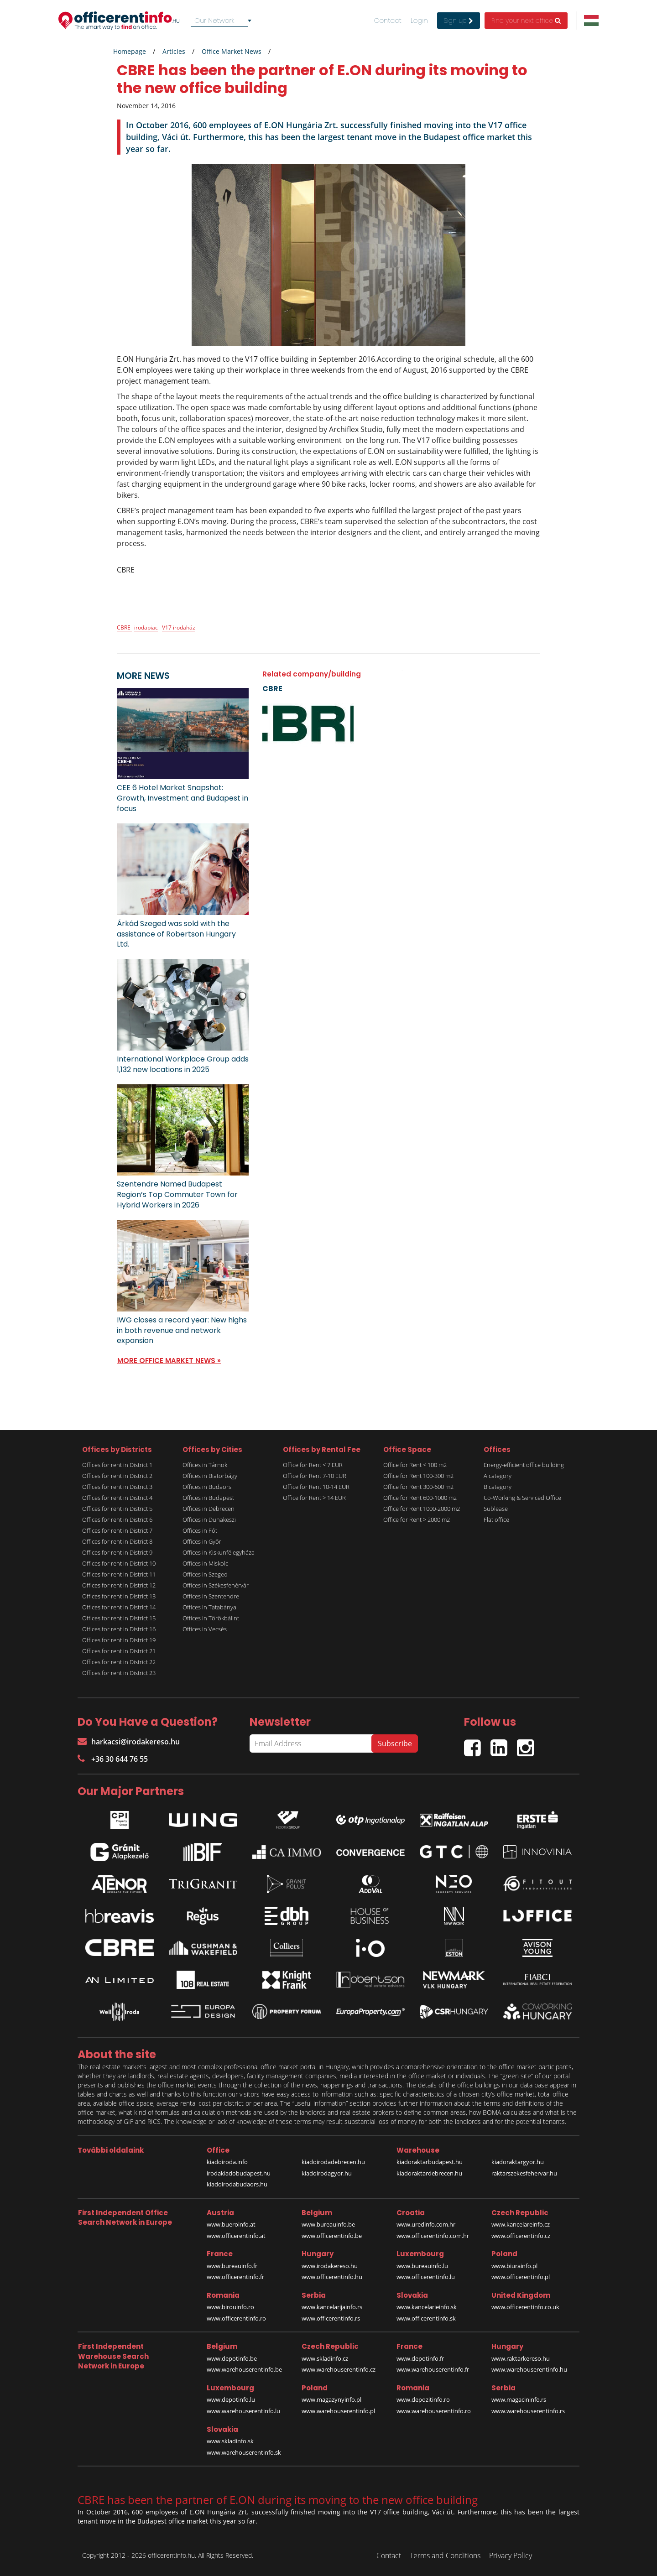 This screenshot has height=2576, width=657. Describe the element at coordinates (426, 2318) in the screenshot. I see `www.officerentinfo.sk` at that location.